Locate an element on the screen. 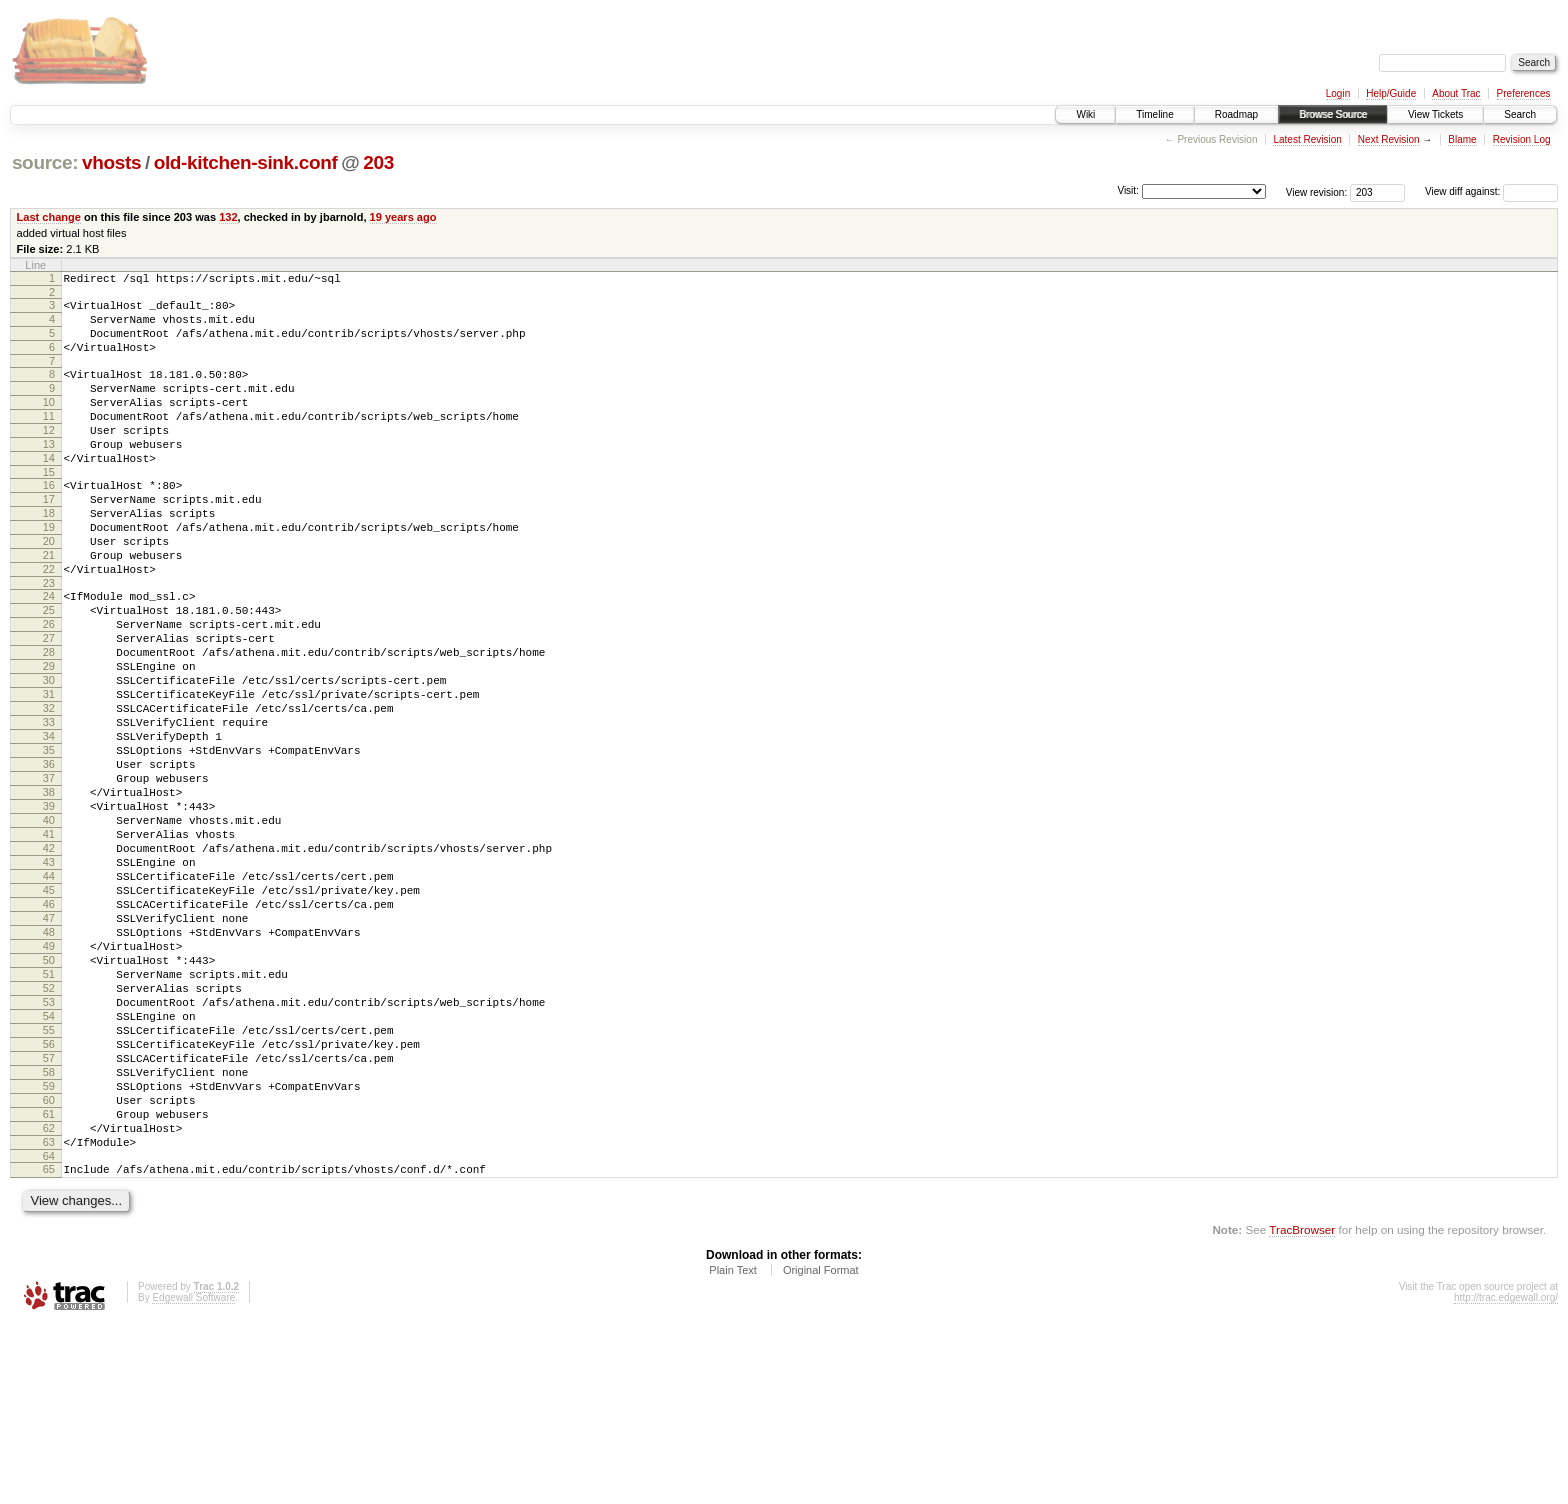 The height and width of the screenshot is (1504, 1568). 17 is located at coordinates (49, 538).